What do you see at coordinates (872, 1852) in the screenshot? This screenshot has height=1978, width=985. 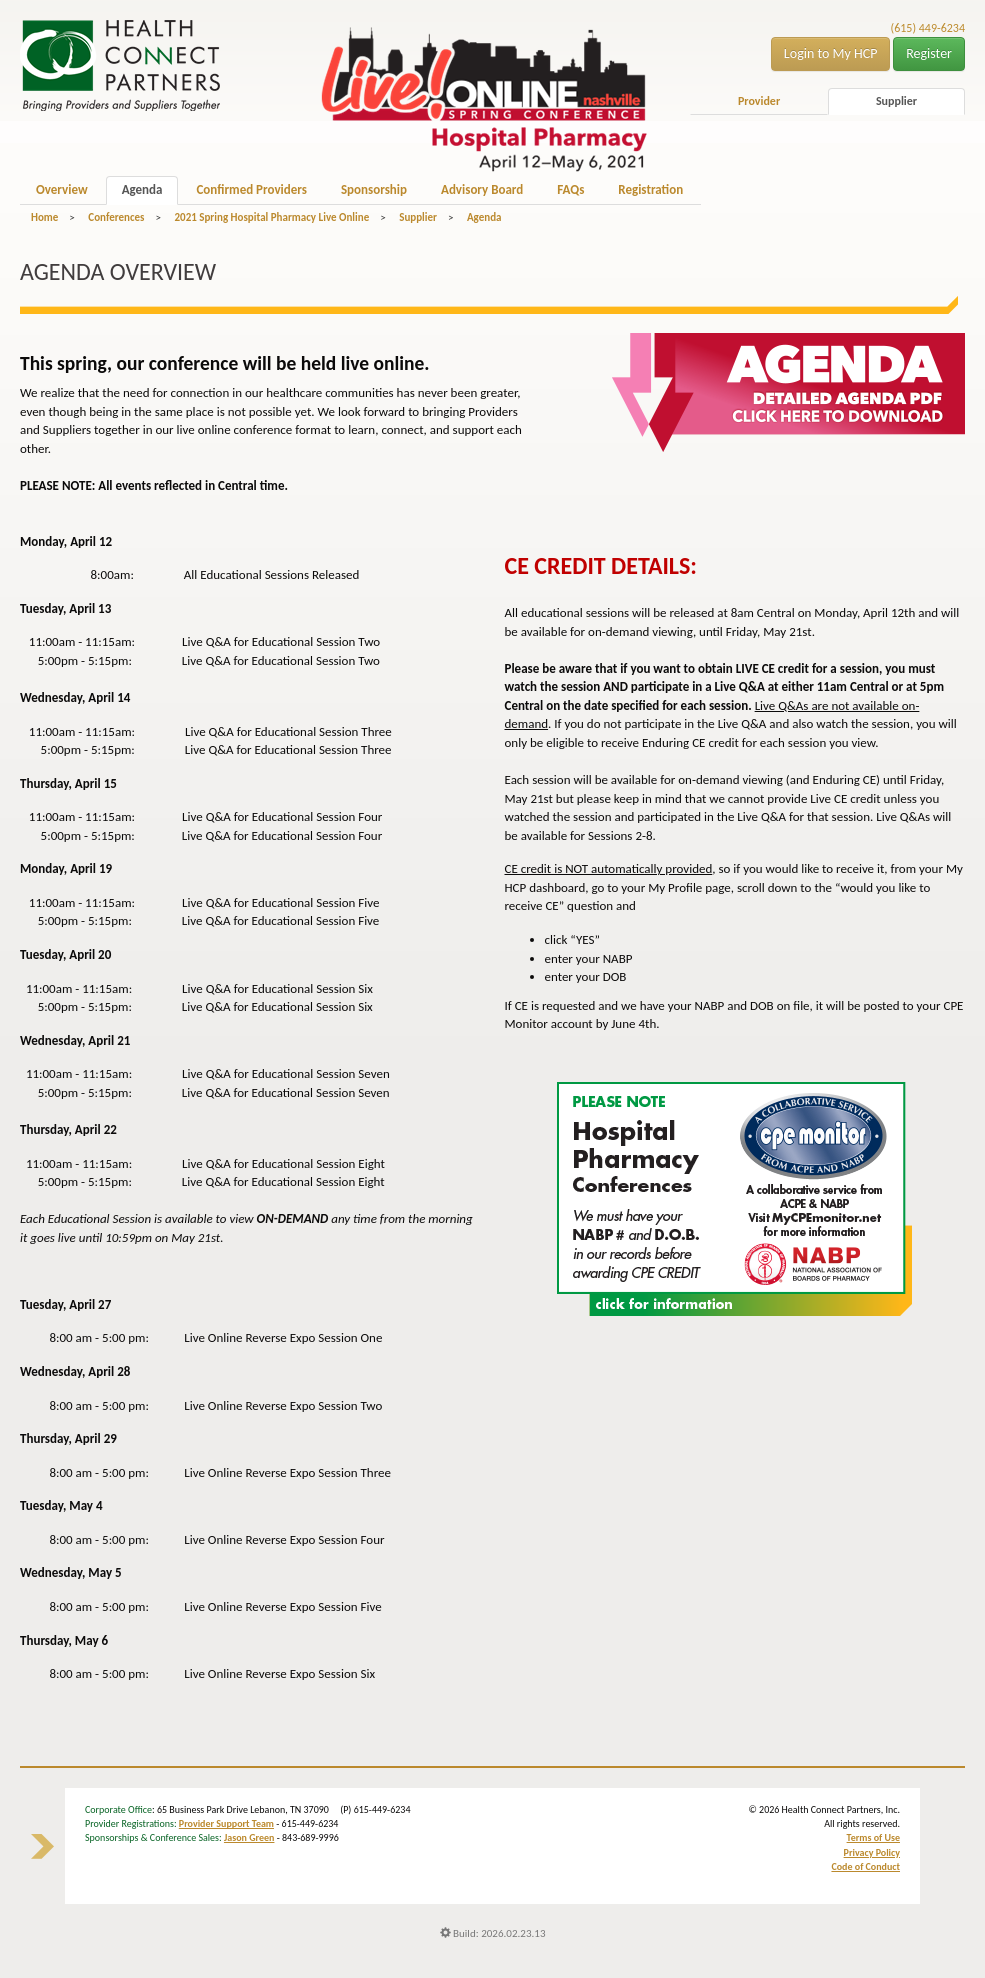 I see `Privacy Policy` at bounding box center [872, 1852].